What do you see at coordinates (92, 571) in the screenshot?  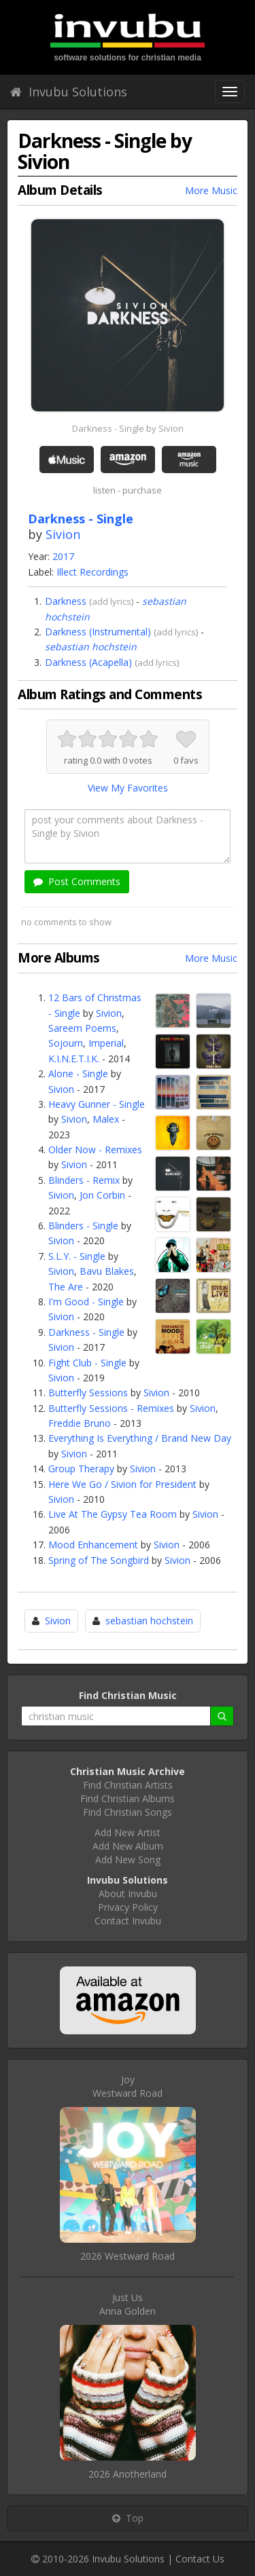 I see `Illect Recordings` at bounding box center [92, 571].